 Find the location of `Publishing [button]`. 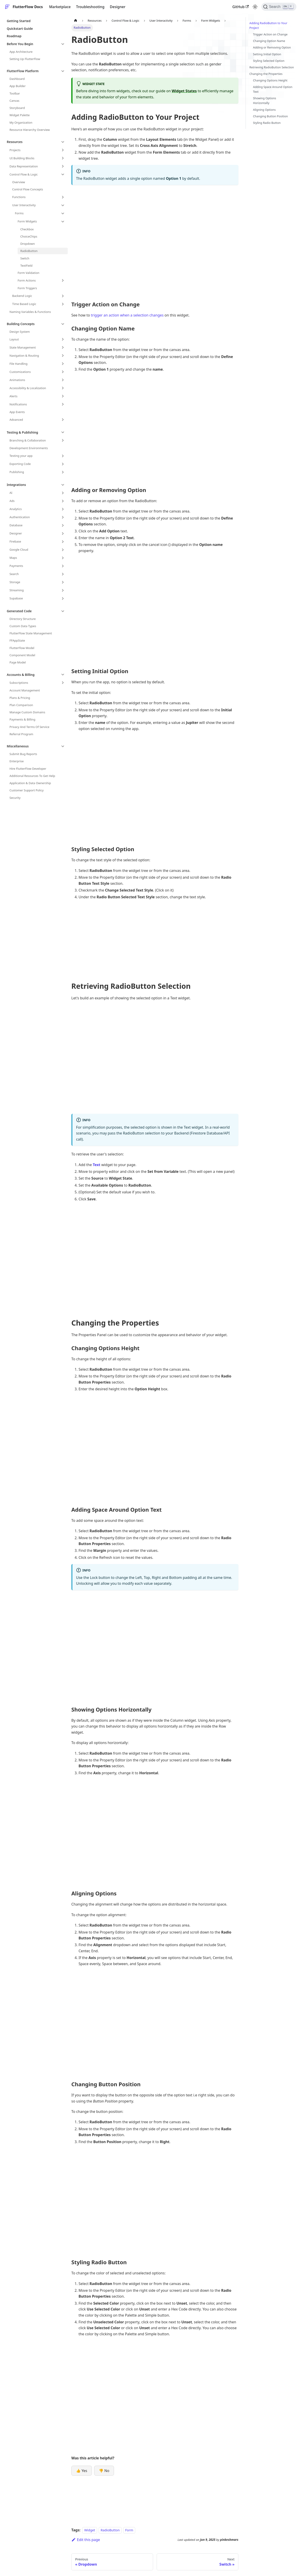

Publishing [button] is located at coordinates (16, 472).